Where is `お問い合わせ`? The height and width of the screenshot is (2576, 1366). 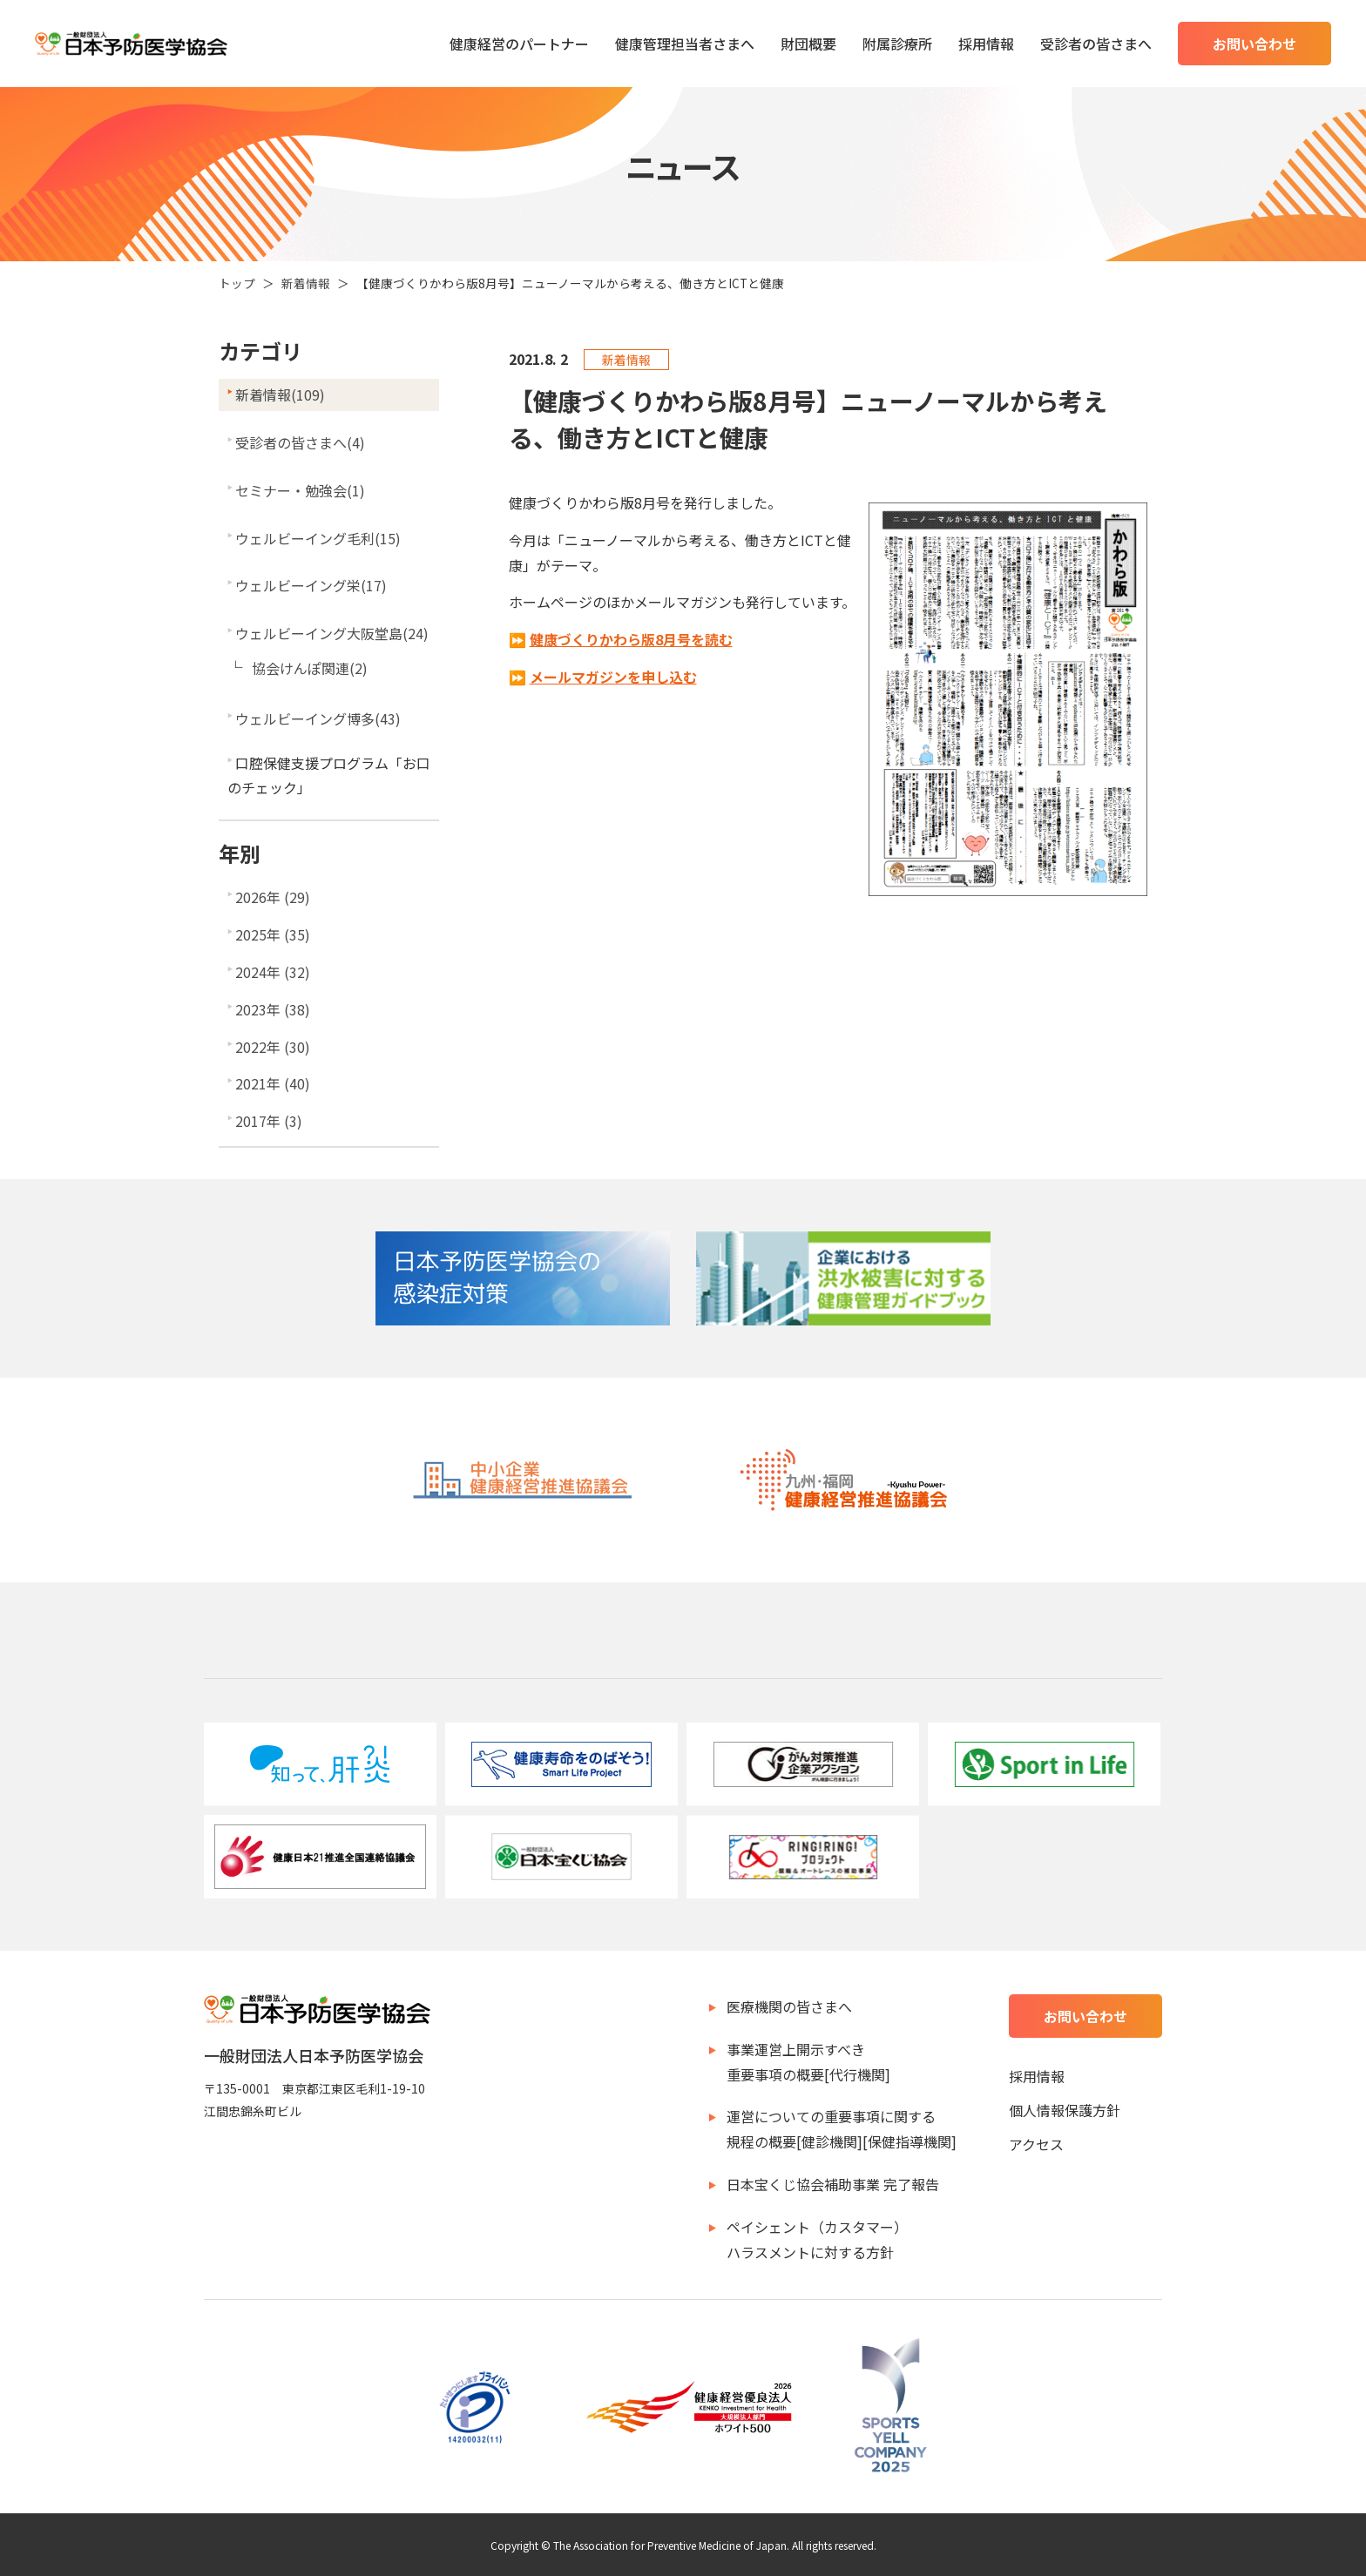
お問い合わせ is located at coordinates (1254, 43).